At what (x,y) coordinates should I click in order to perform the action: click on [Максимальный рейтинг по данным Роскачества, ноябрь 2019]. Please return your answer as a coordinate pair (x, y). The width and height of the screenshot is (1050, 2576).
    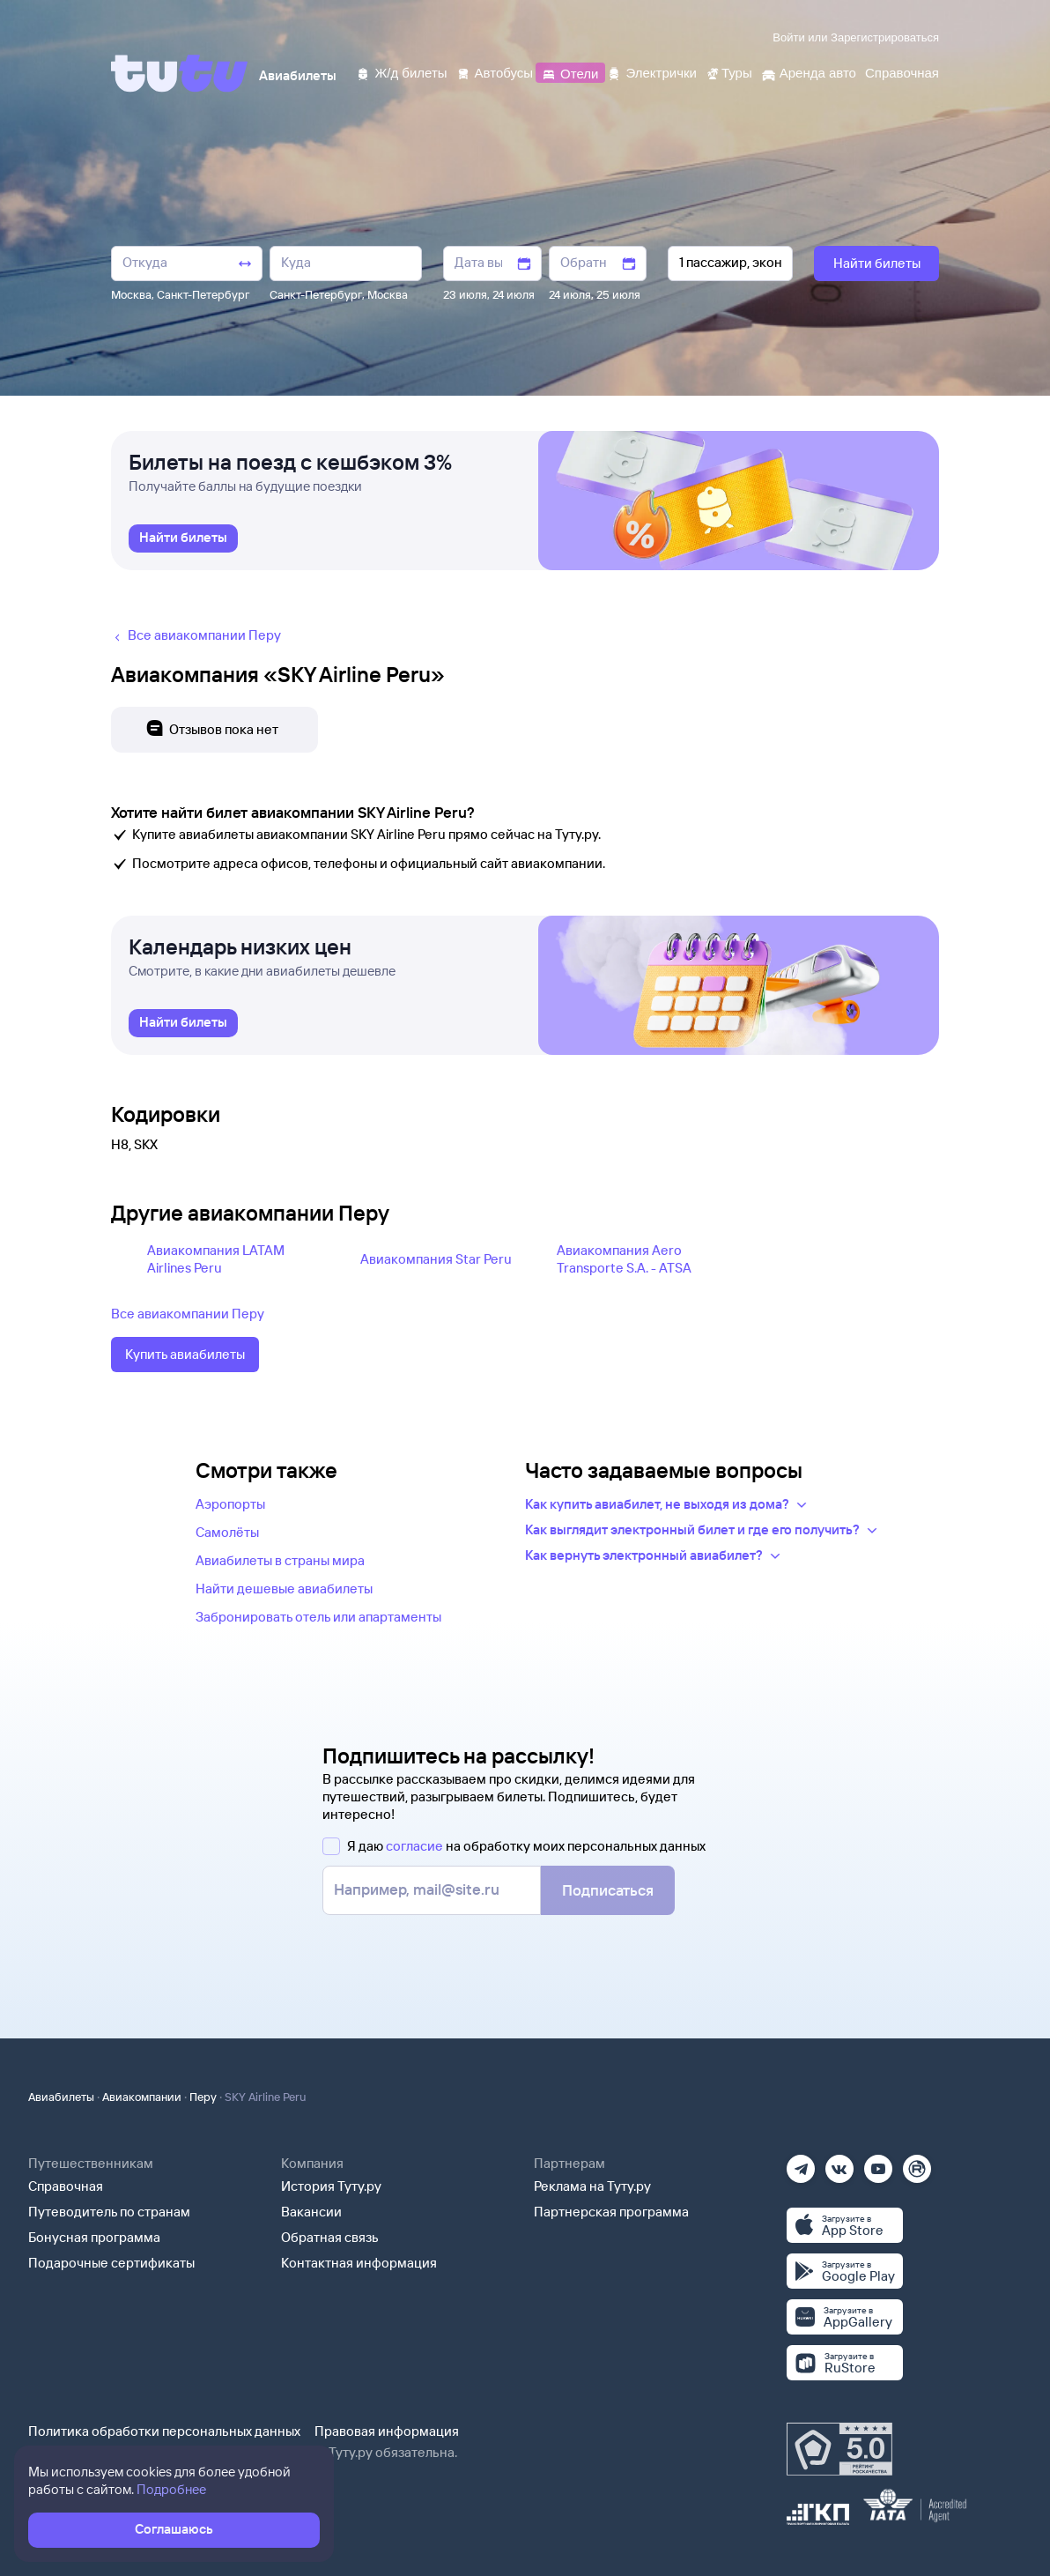
    Looking at the image, I should click on (839, 2449).